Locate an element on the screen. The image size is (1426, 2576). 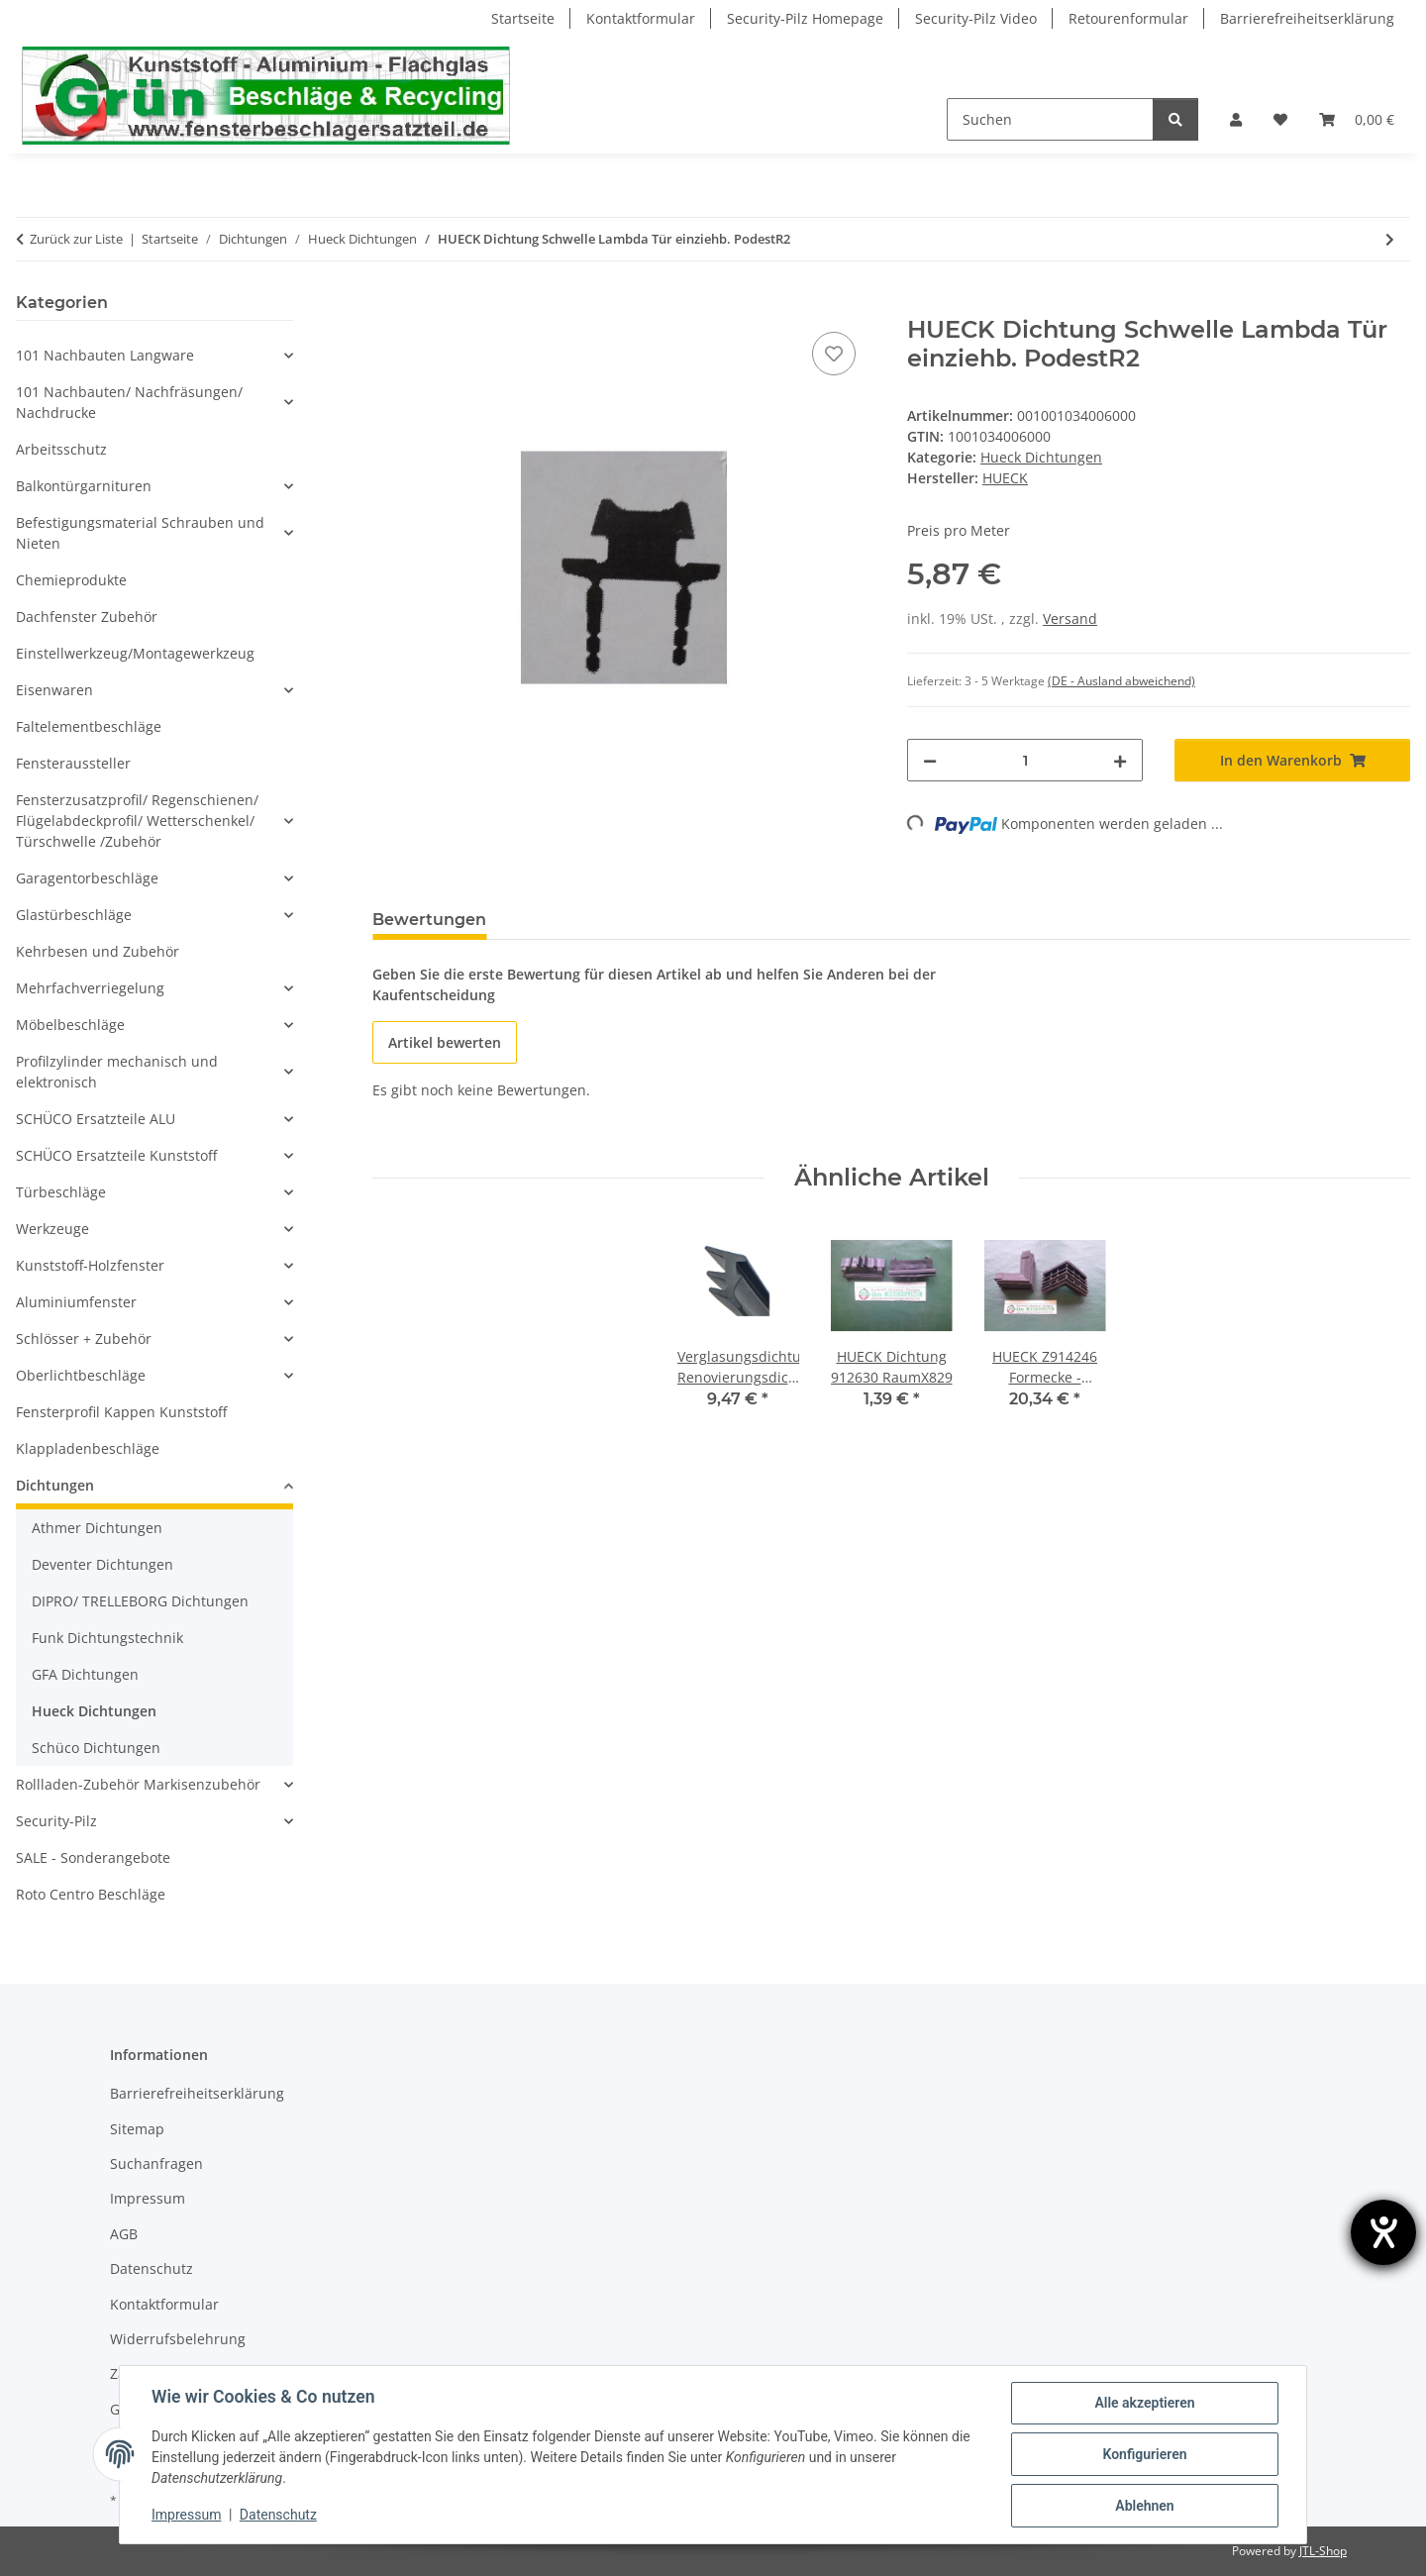
SALE - Sonderangebote is located at coordinates (93, 1857).